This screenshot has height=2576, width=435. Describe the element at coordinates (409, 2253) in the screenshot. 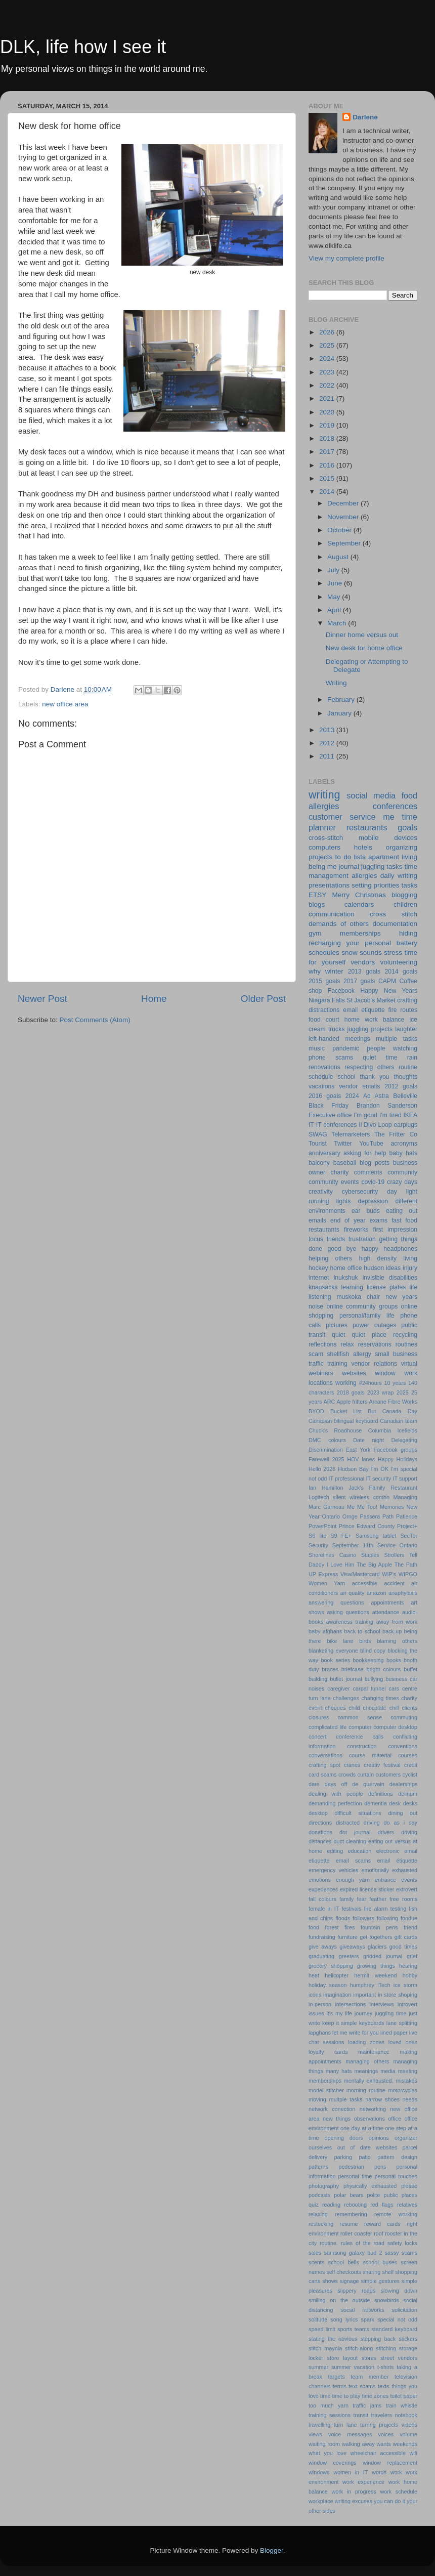

I see `scams` at that location.